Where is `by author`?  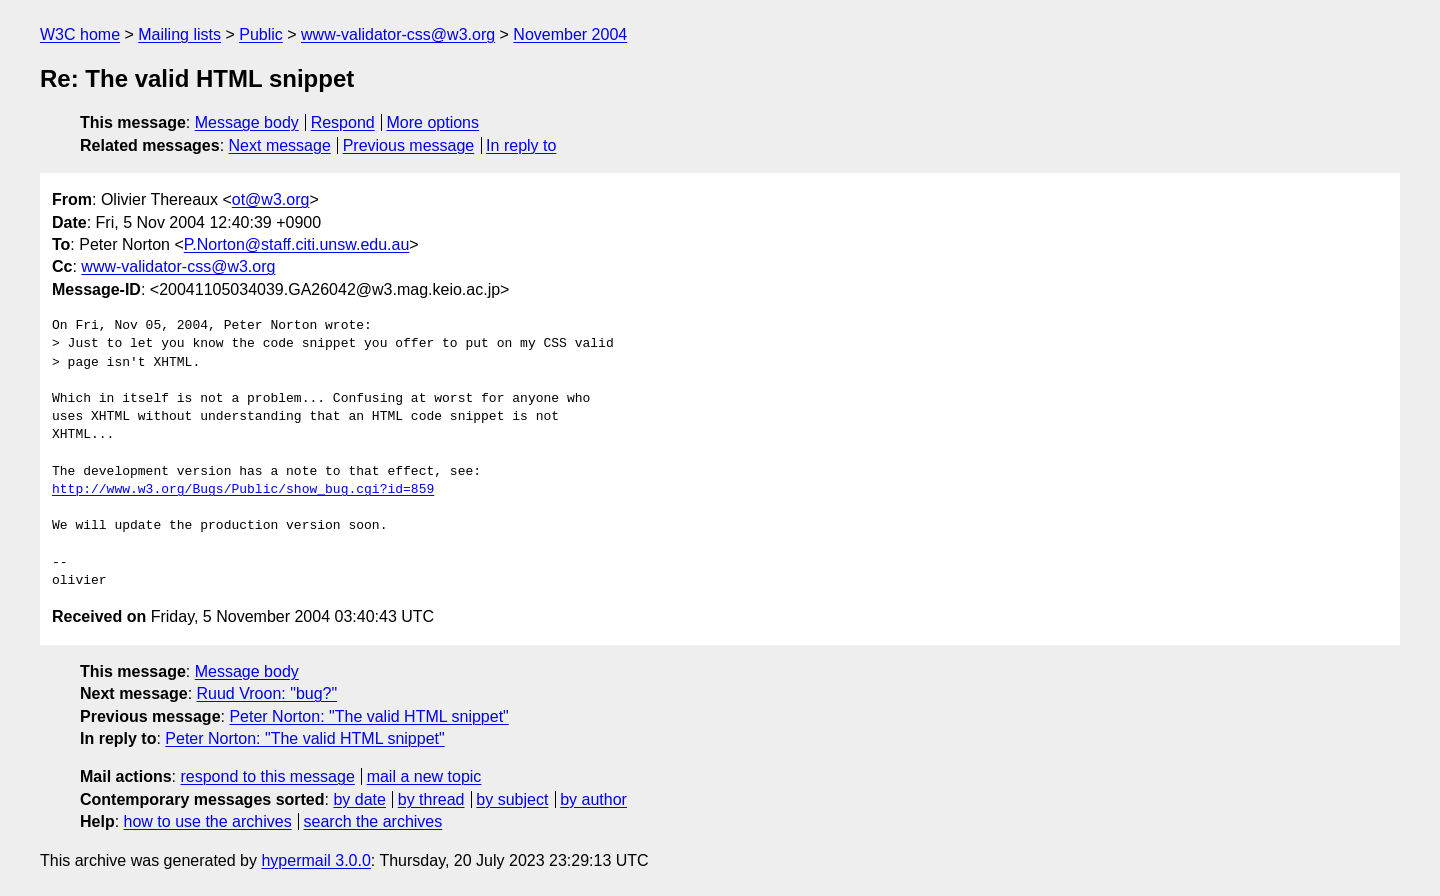
by author is located at coordinates (593, 799).